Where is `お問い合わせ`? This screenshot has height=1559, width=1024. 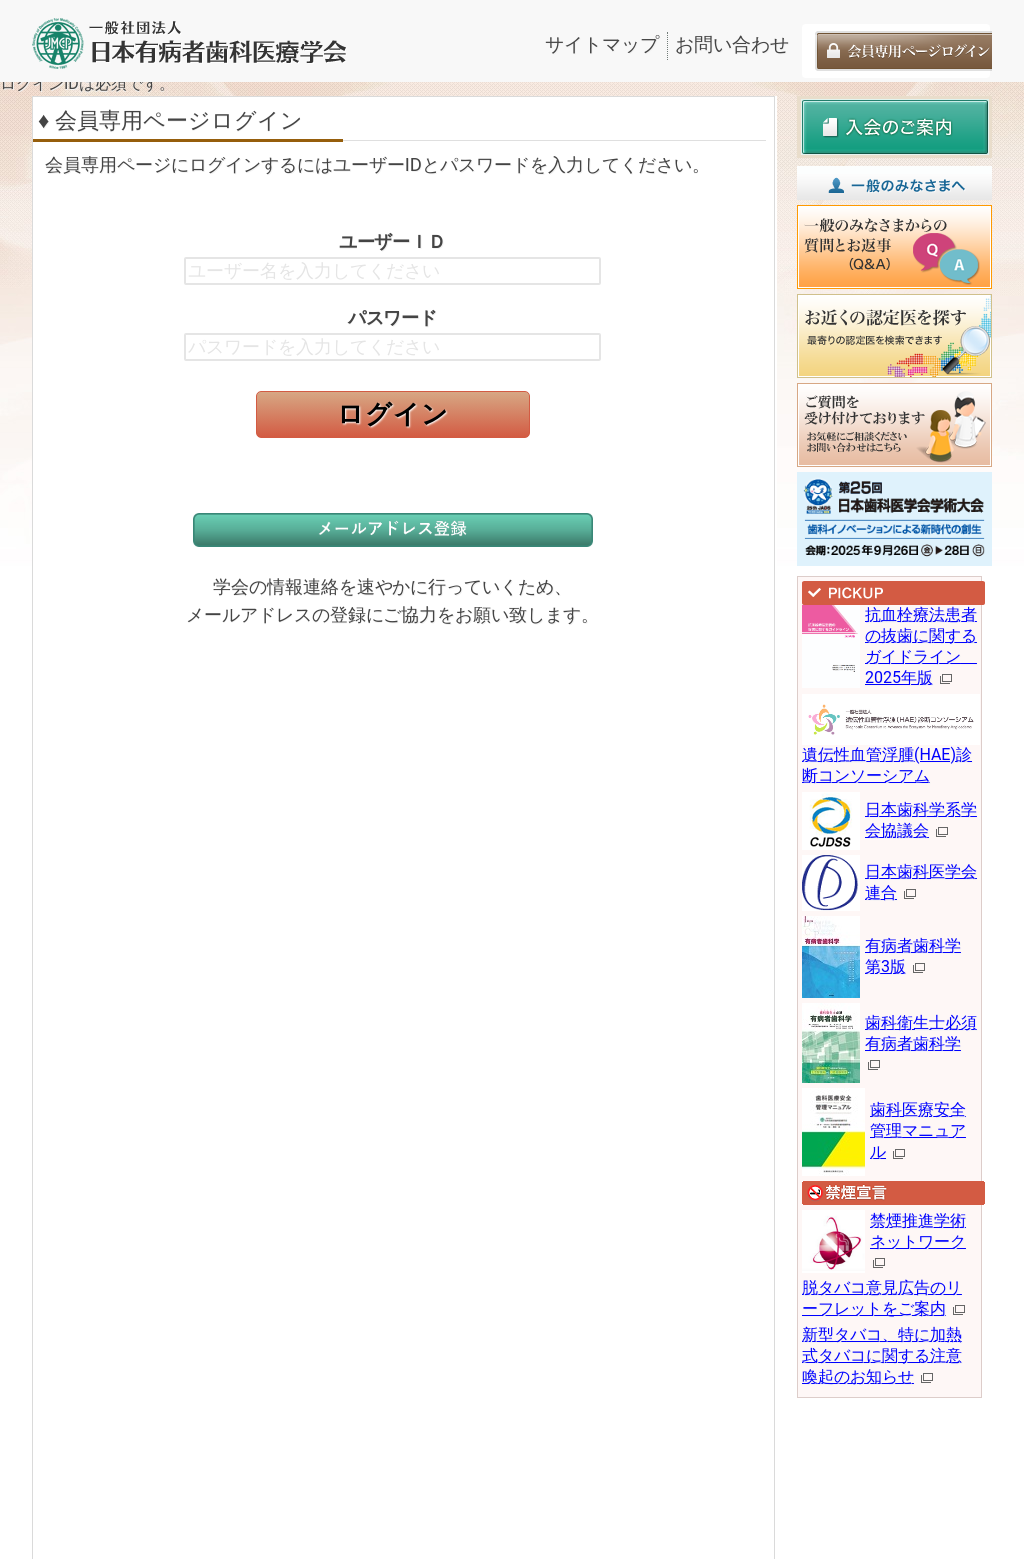
お問い合わせ is located at coordinates (732, 45).